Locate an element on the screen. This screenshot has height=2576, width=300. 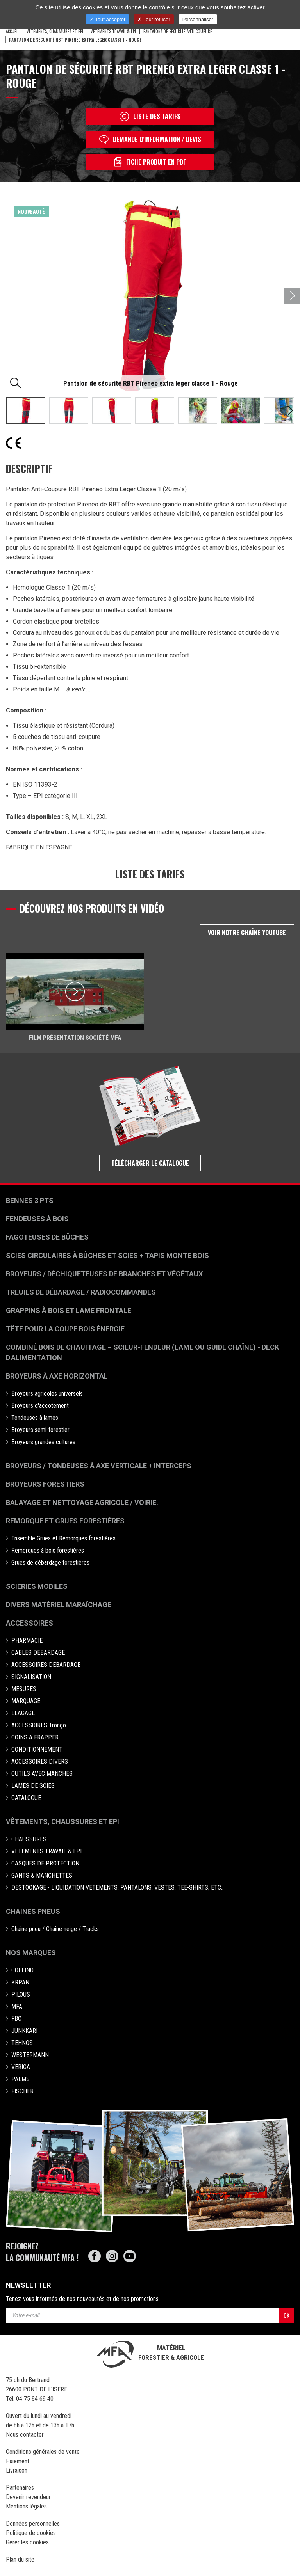
Livraison is located at coordinates (16, 2470).